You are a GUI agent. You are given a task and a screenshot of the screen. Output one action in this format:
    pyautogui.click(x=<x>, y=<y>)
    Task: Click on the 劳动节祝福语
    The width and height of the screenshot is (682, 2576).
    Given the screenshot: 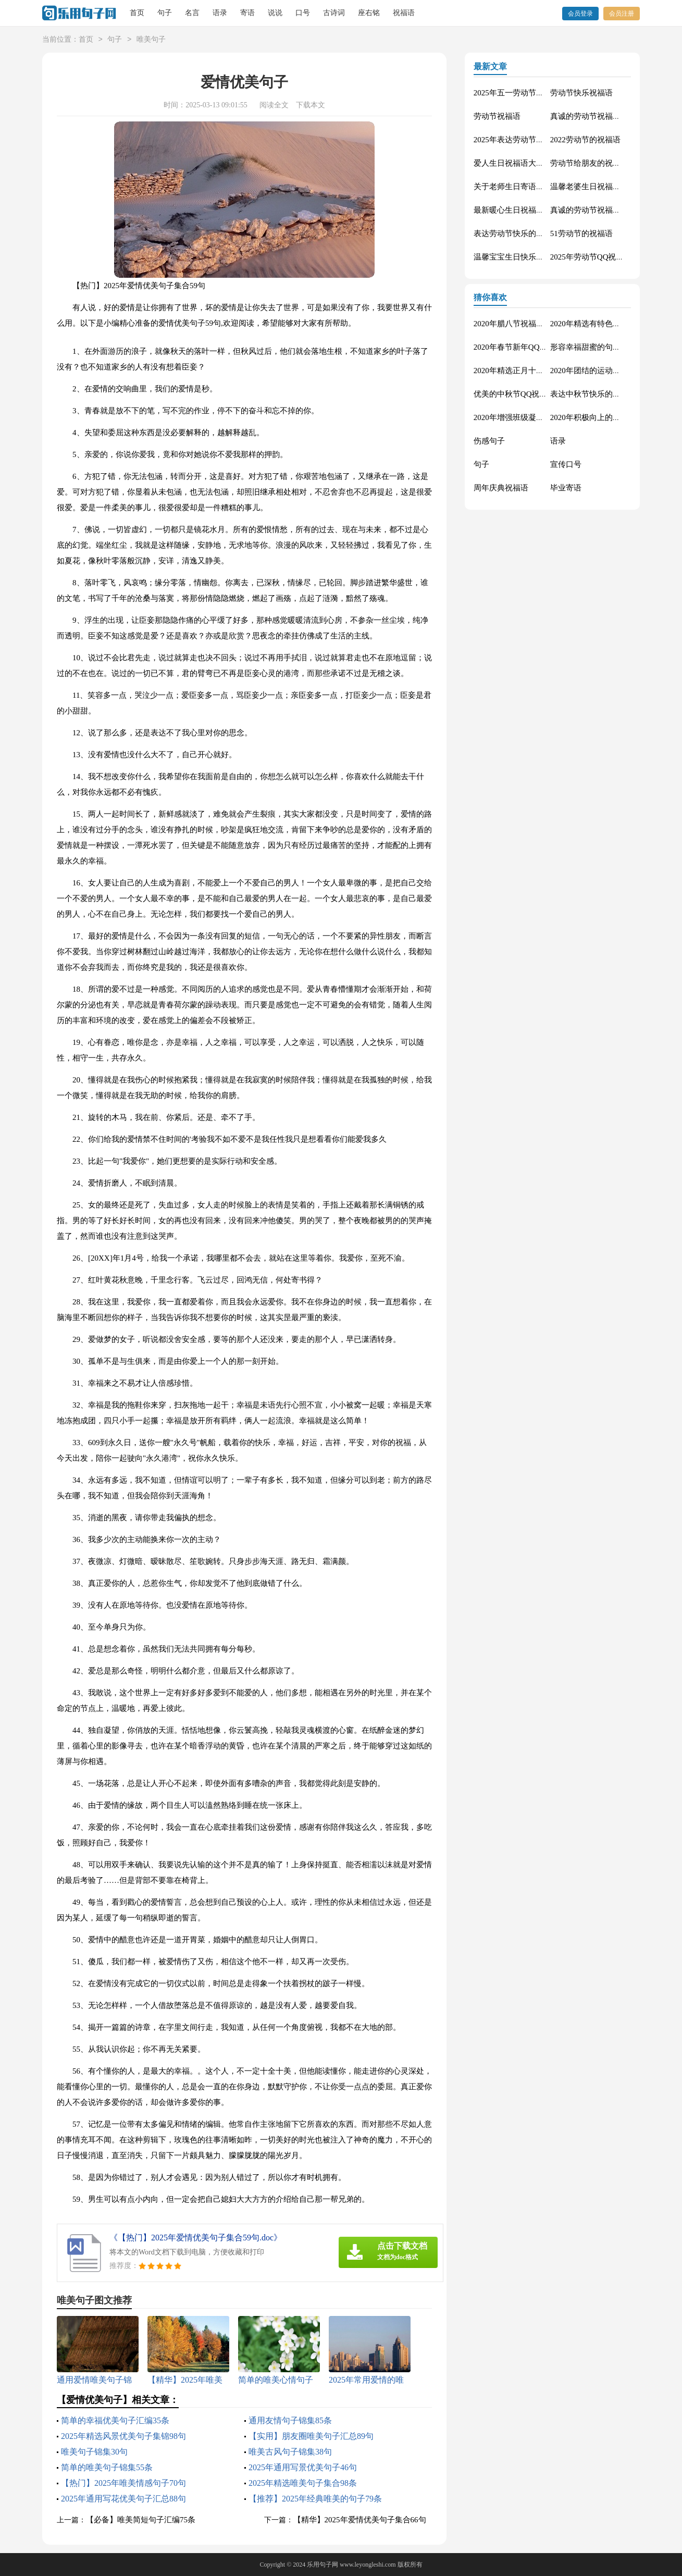 What is the action you would take?
    pyautogui.click(x=497, y=116)
    